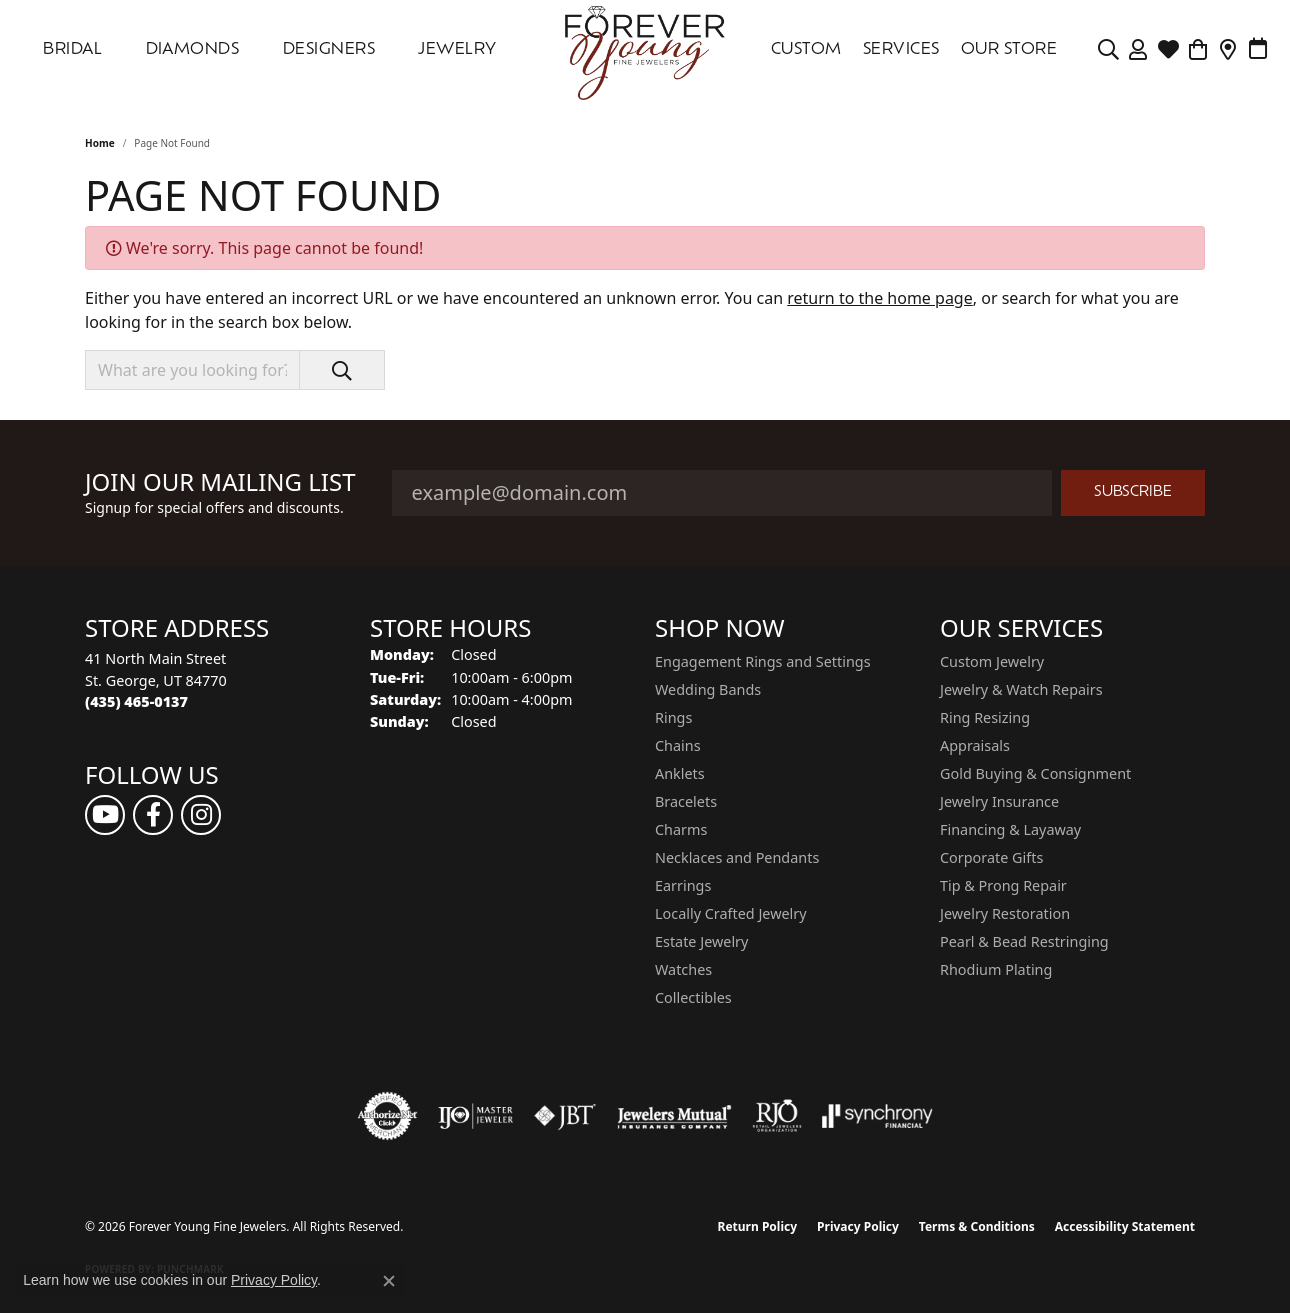 The image size is (1290, 1313). What do you see at coordinates (777, 1116) in the screenshot?
I see `[Visit the rjo website]` at bounding box center [777, 1116].